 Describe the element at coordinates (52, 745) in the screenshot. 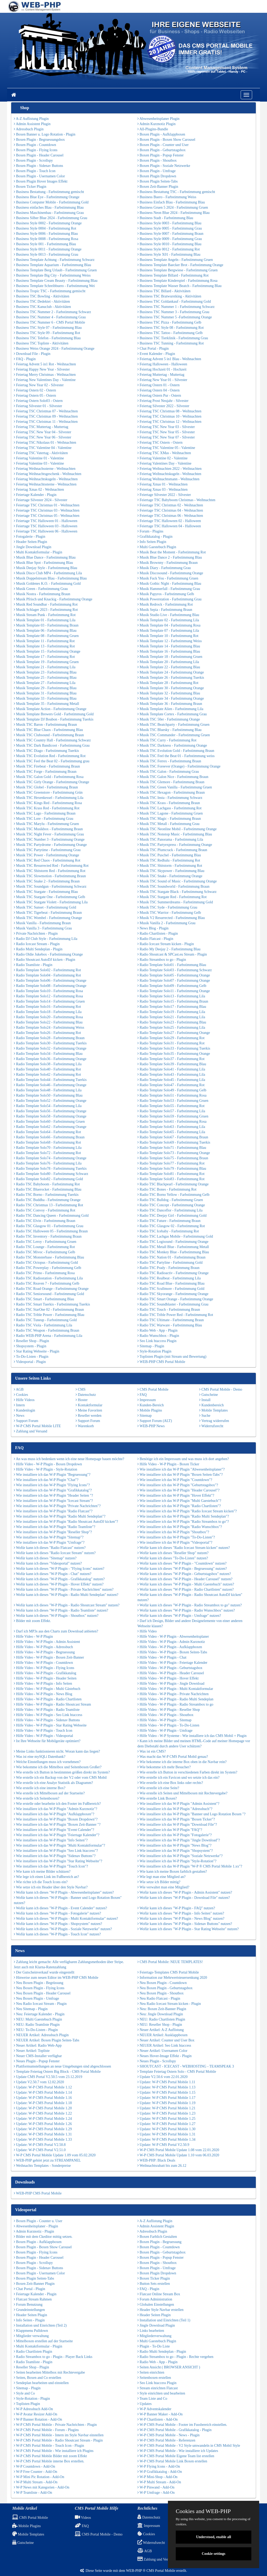

I see `Musik TSC Dark Bandicoot - Farbstimmung Grau` at that location.